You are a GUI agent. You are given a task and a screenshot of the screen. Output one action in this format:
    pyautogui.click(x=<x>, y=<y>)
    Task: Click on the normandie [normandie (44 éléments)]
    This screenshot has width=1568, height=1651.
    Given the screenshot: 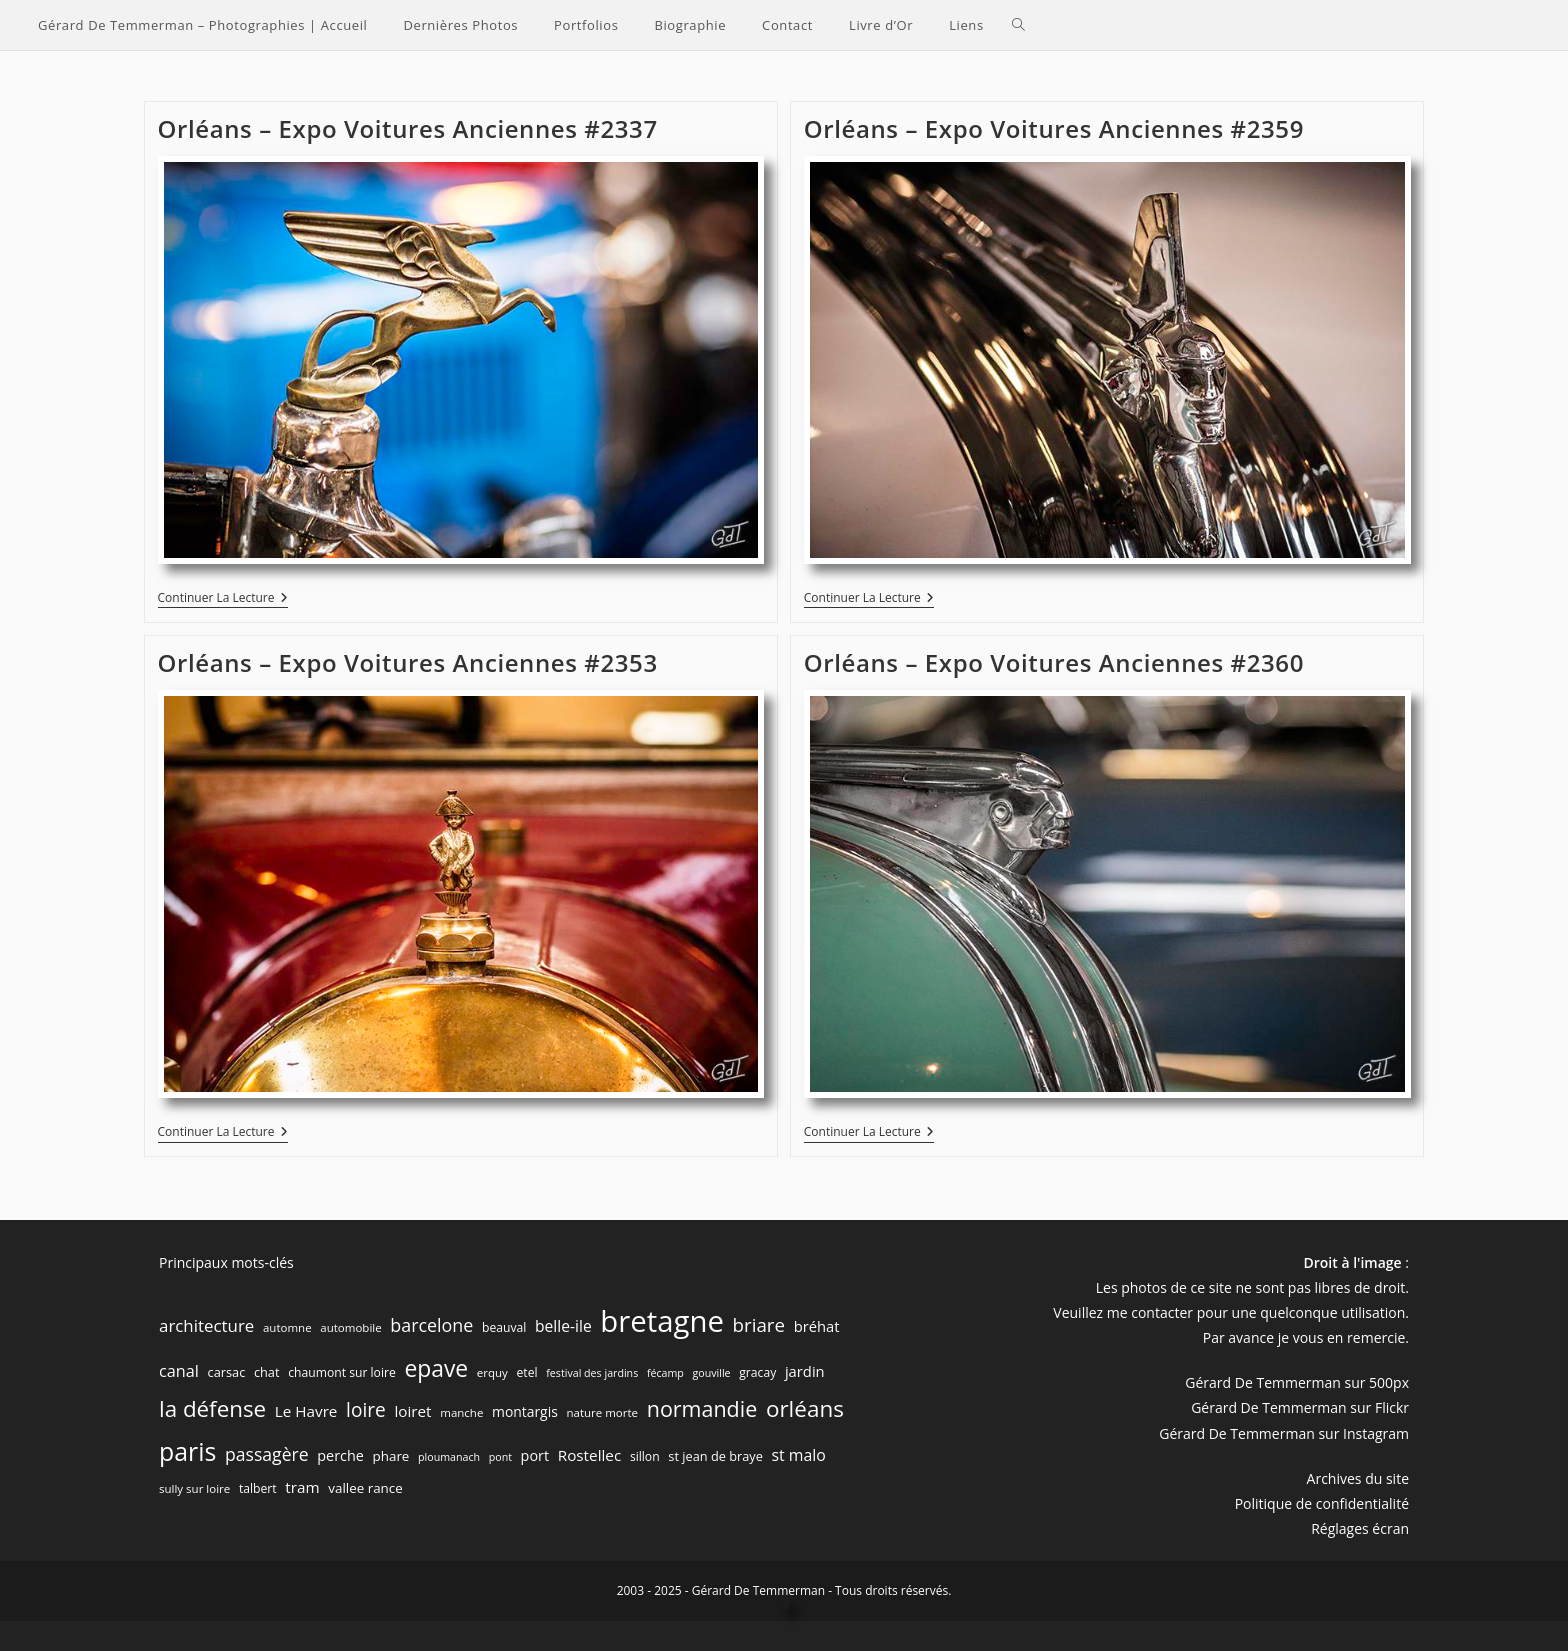 What is the action you would take?
    pyautogui.click(x=702, y=1408)
    